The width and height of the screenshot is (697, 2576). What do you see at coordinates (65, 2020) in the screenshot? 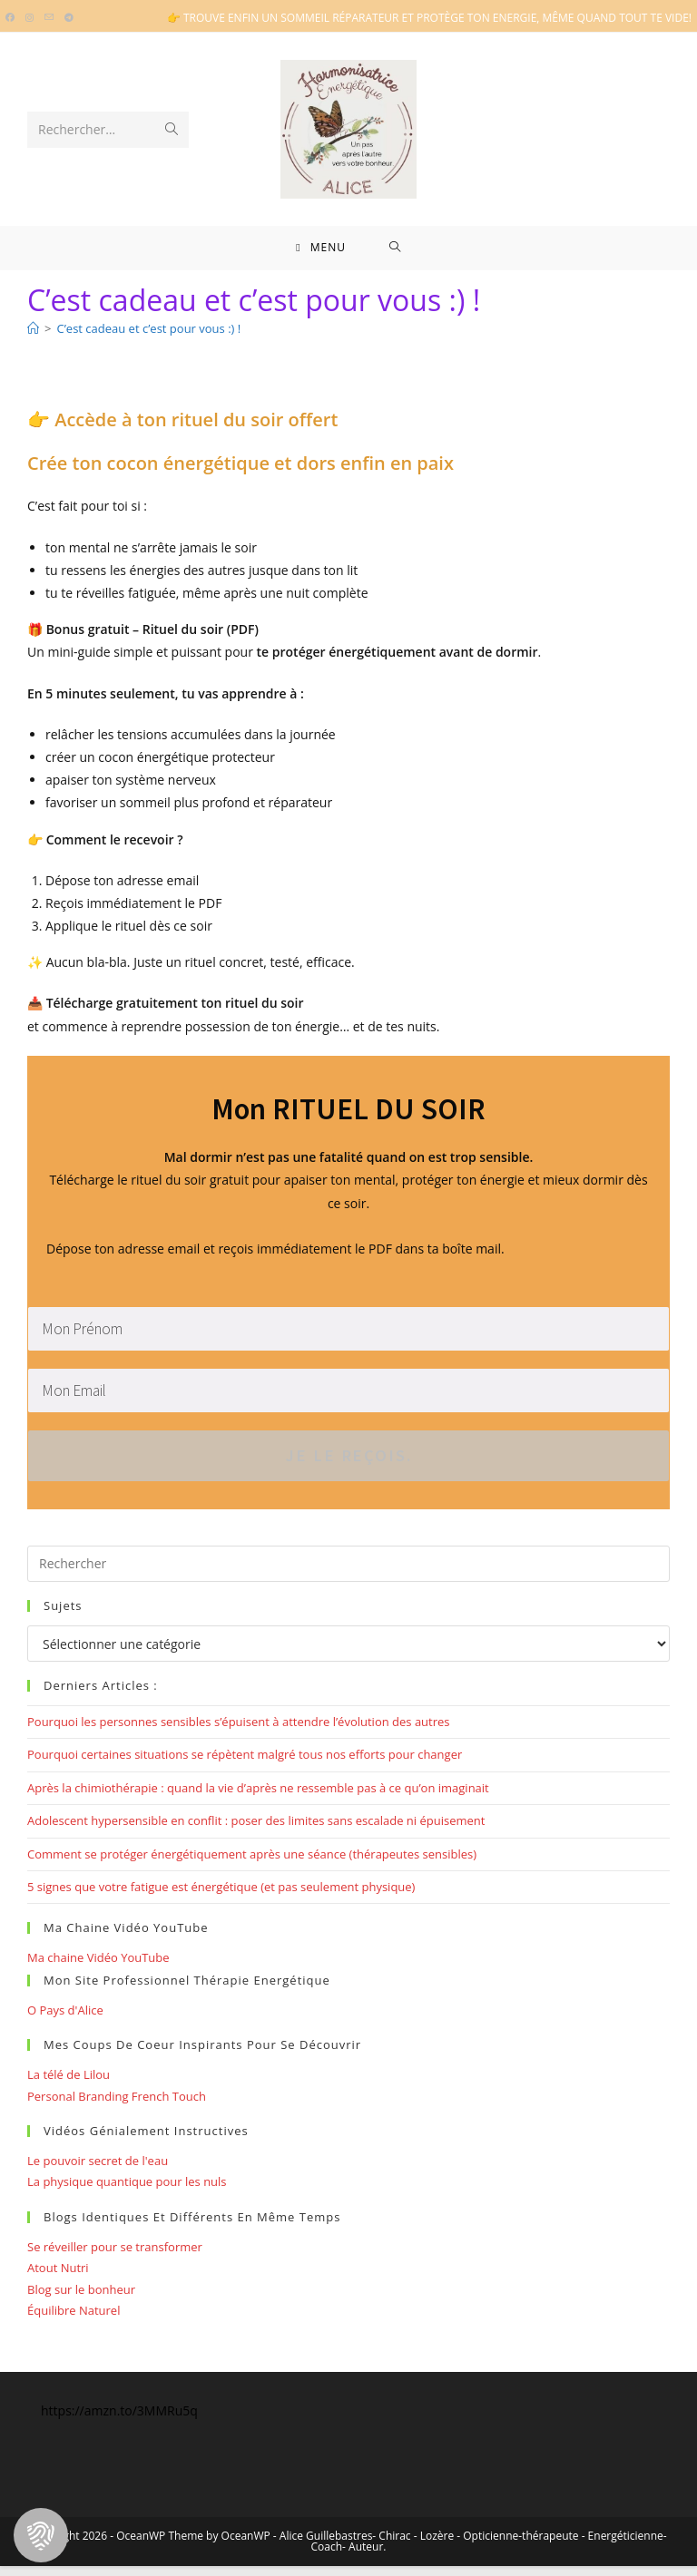
I see `O Pays d'Alice` at bounding box center [65, 2020].